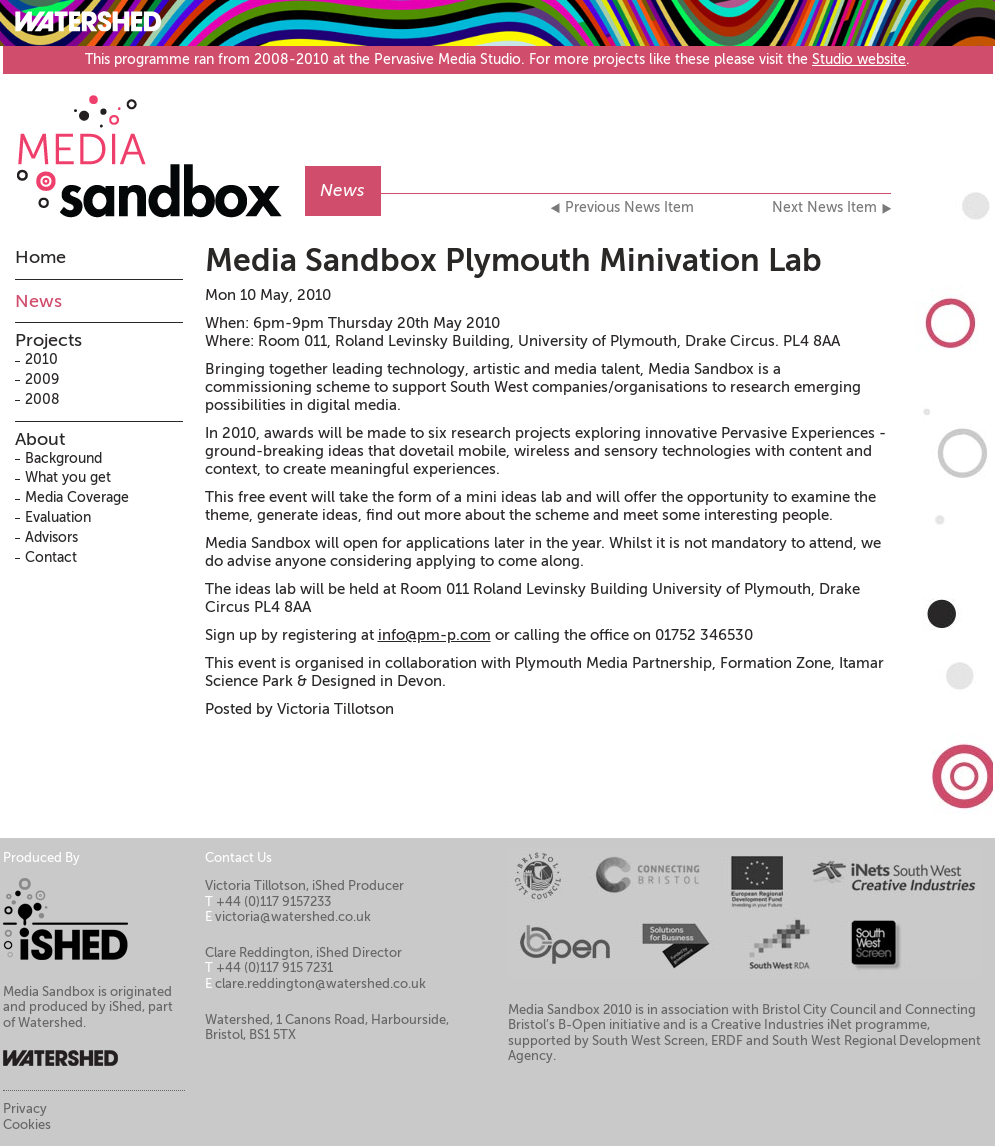  Describe the element at coordinates (859, 59) in the screenshot. I see `Studio website` at that location.